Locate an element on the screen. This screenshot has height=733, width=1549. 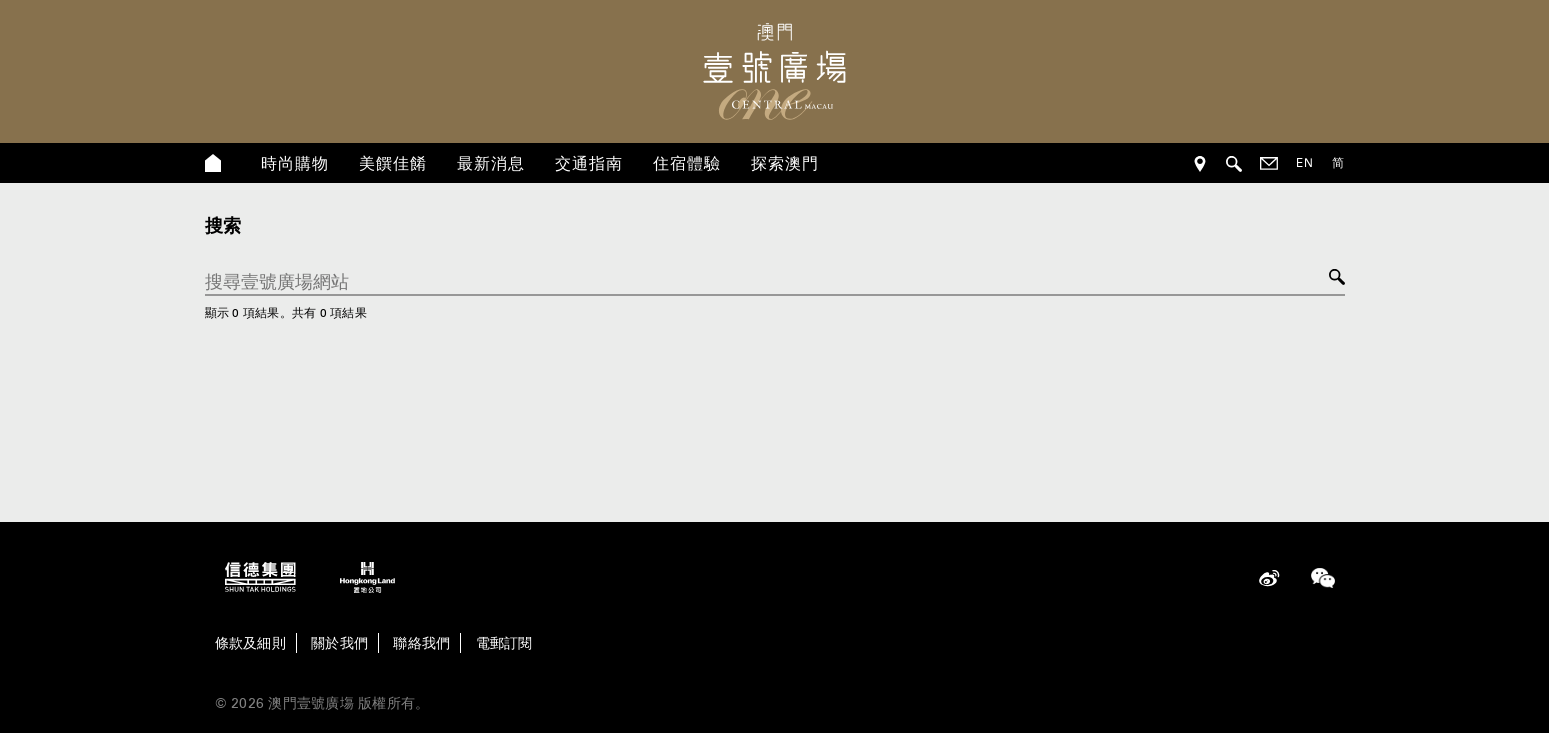
探索澳門 is located at coordinates (785, 163).